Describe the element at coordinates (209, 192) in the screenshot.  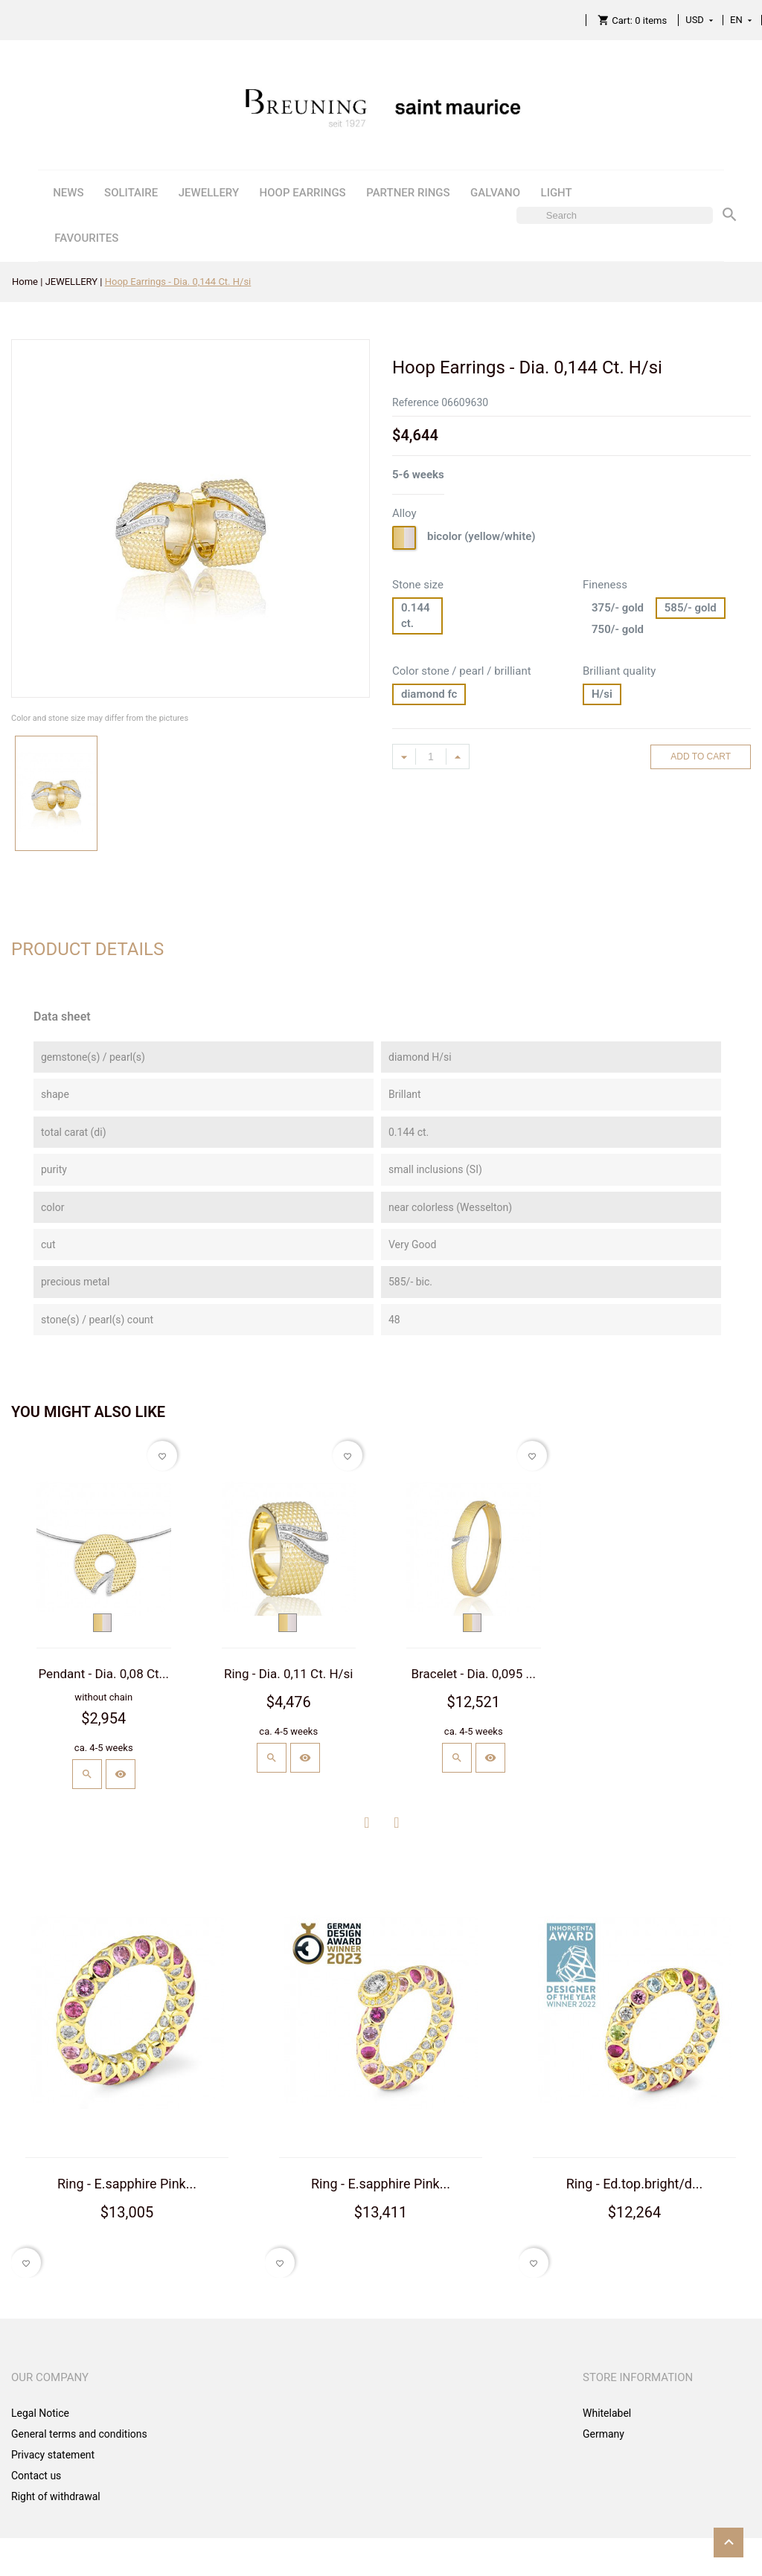
I see `JEWELLERY` at that location.